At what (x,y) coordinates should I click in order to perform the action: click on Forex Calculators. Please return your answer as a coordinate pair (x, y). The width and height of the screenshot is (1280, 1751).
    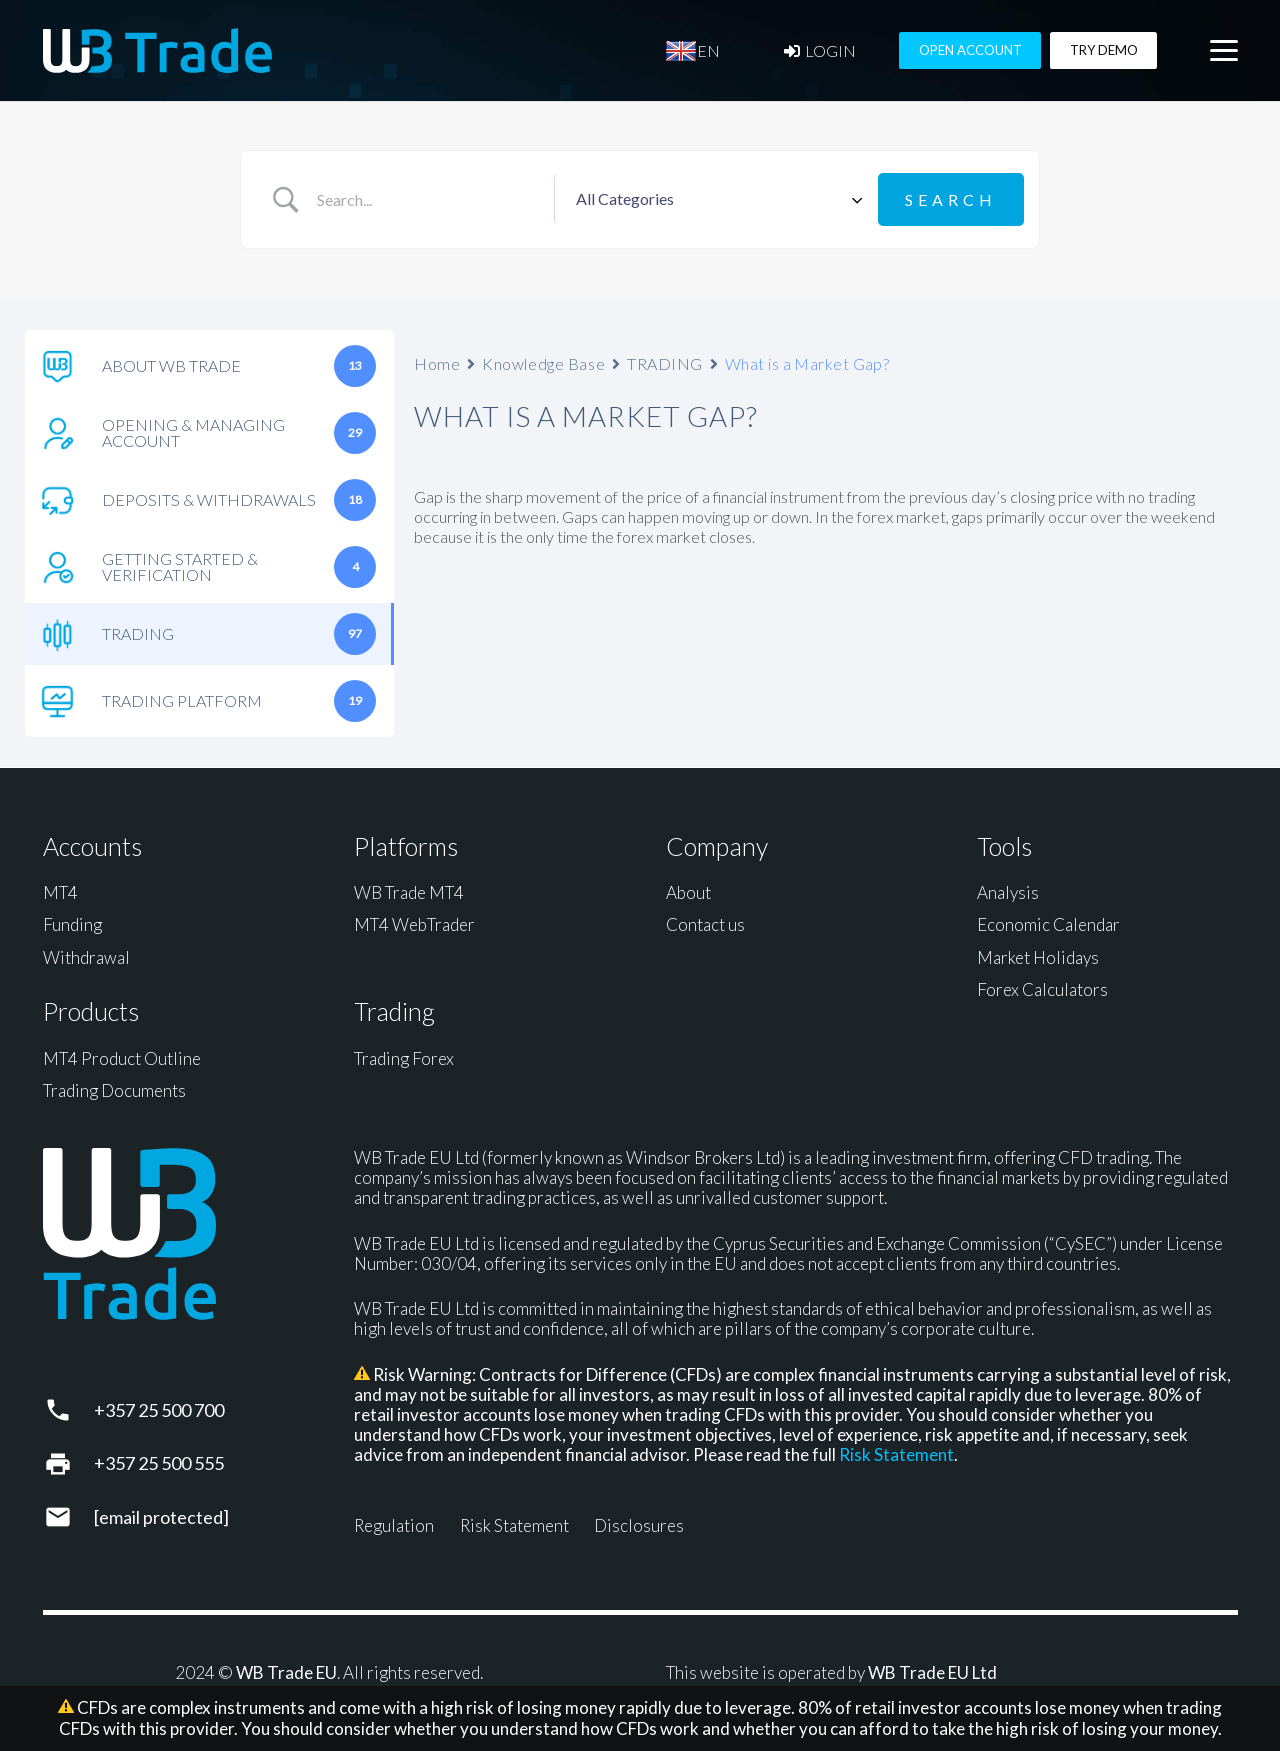
    Looking at the image, I should click on (1042, 989).